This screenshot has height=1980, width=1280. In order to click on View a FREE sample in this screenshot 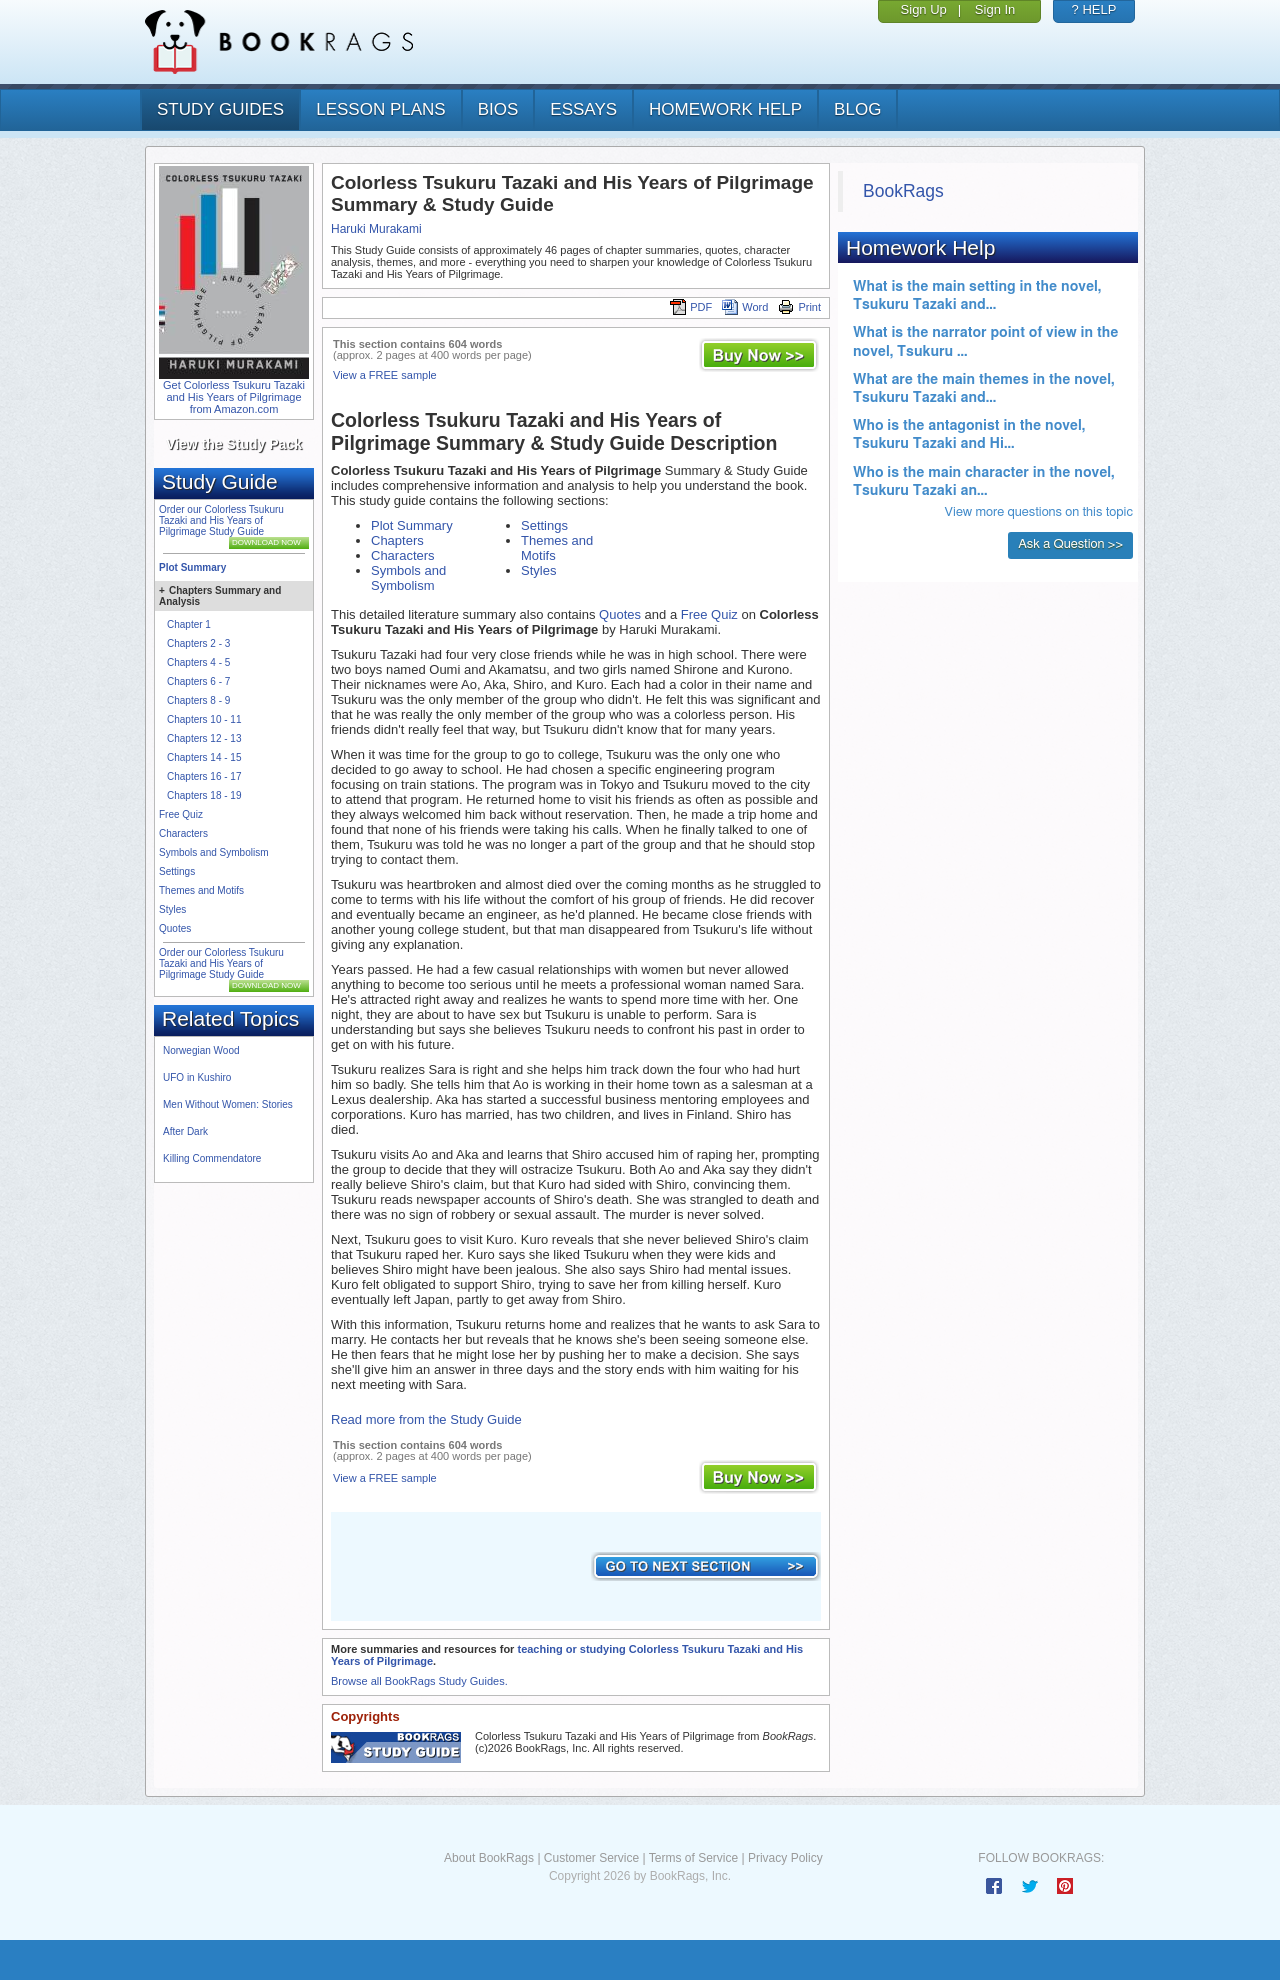, I will do `click(385, 375)`.